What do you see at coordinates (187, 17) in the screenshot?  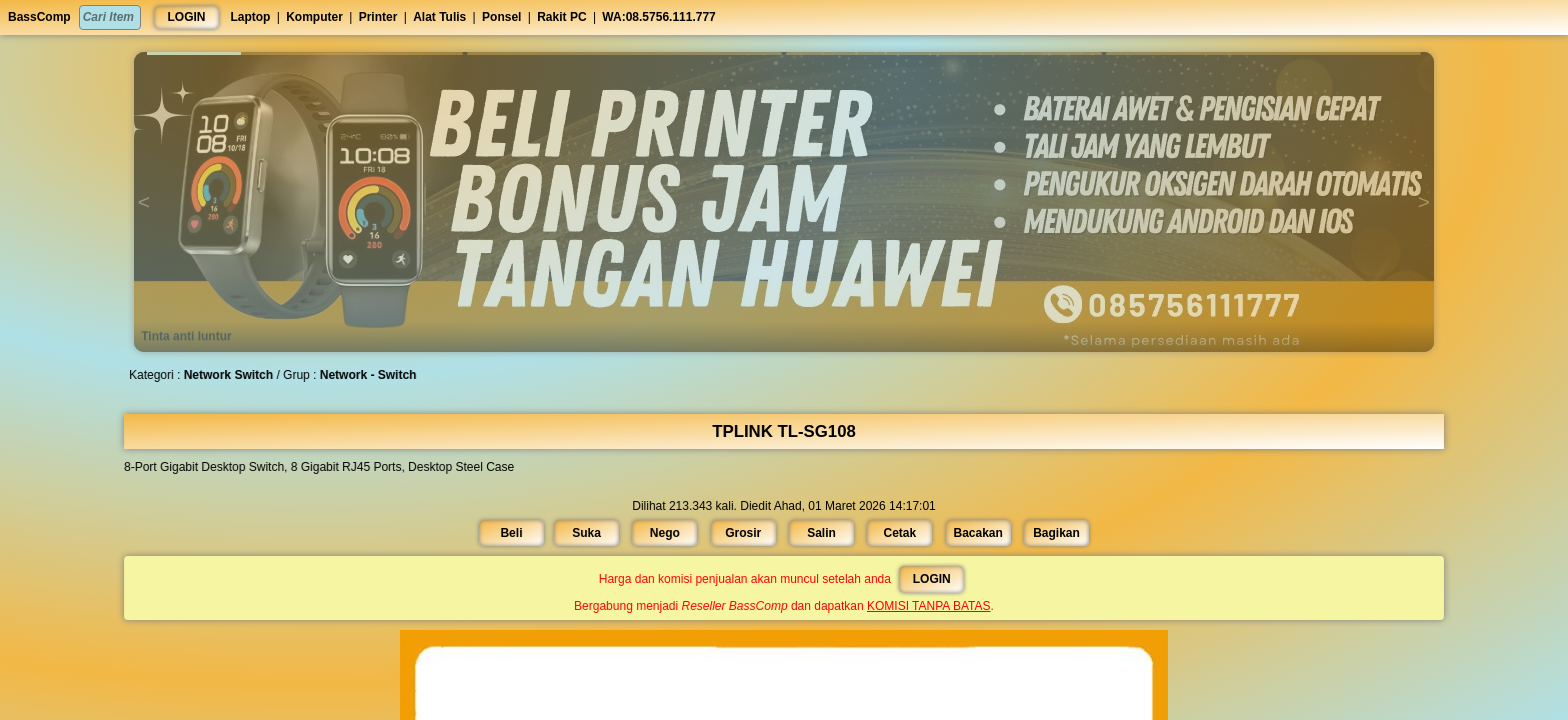 I see `LOGIN` at bounding box center [187, 17].